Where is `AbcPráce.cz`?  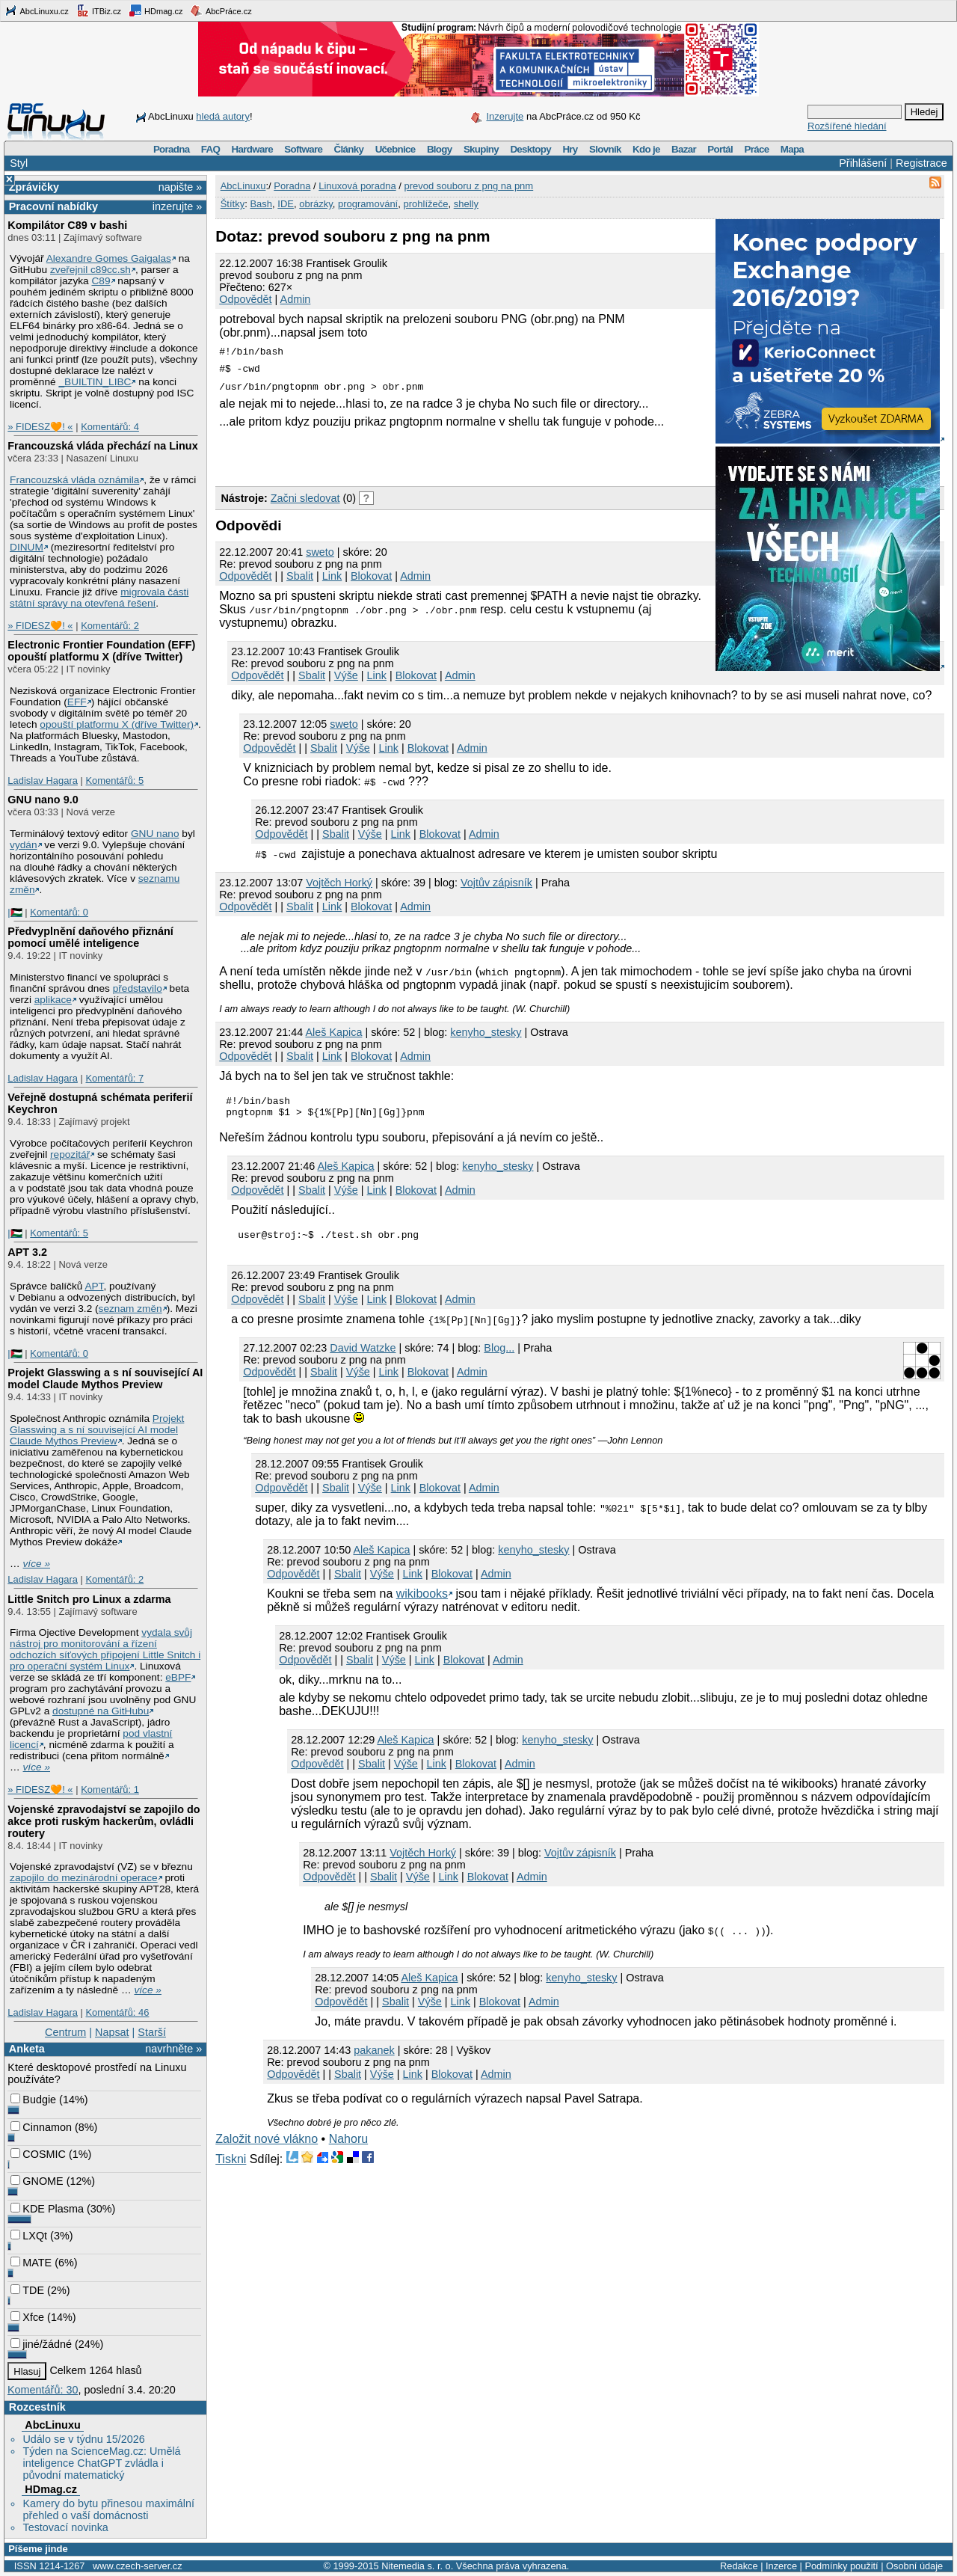 AbcPráce.cz is located at coordinates (220, 10).